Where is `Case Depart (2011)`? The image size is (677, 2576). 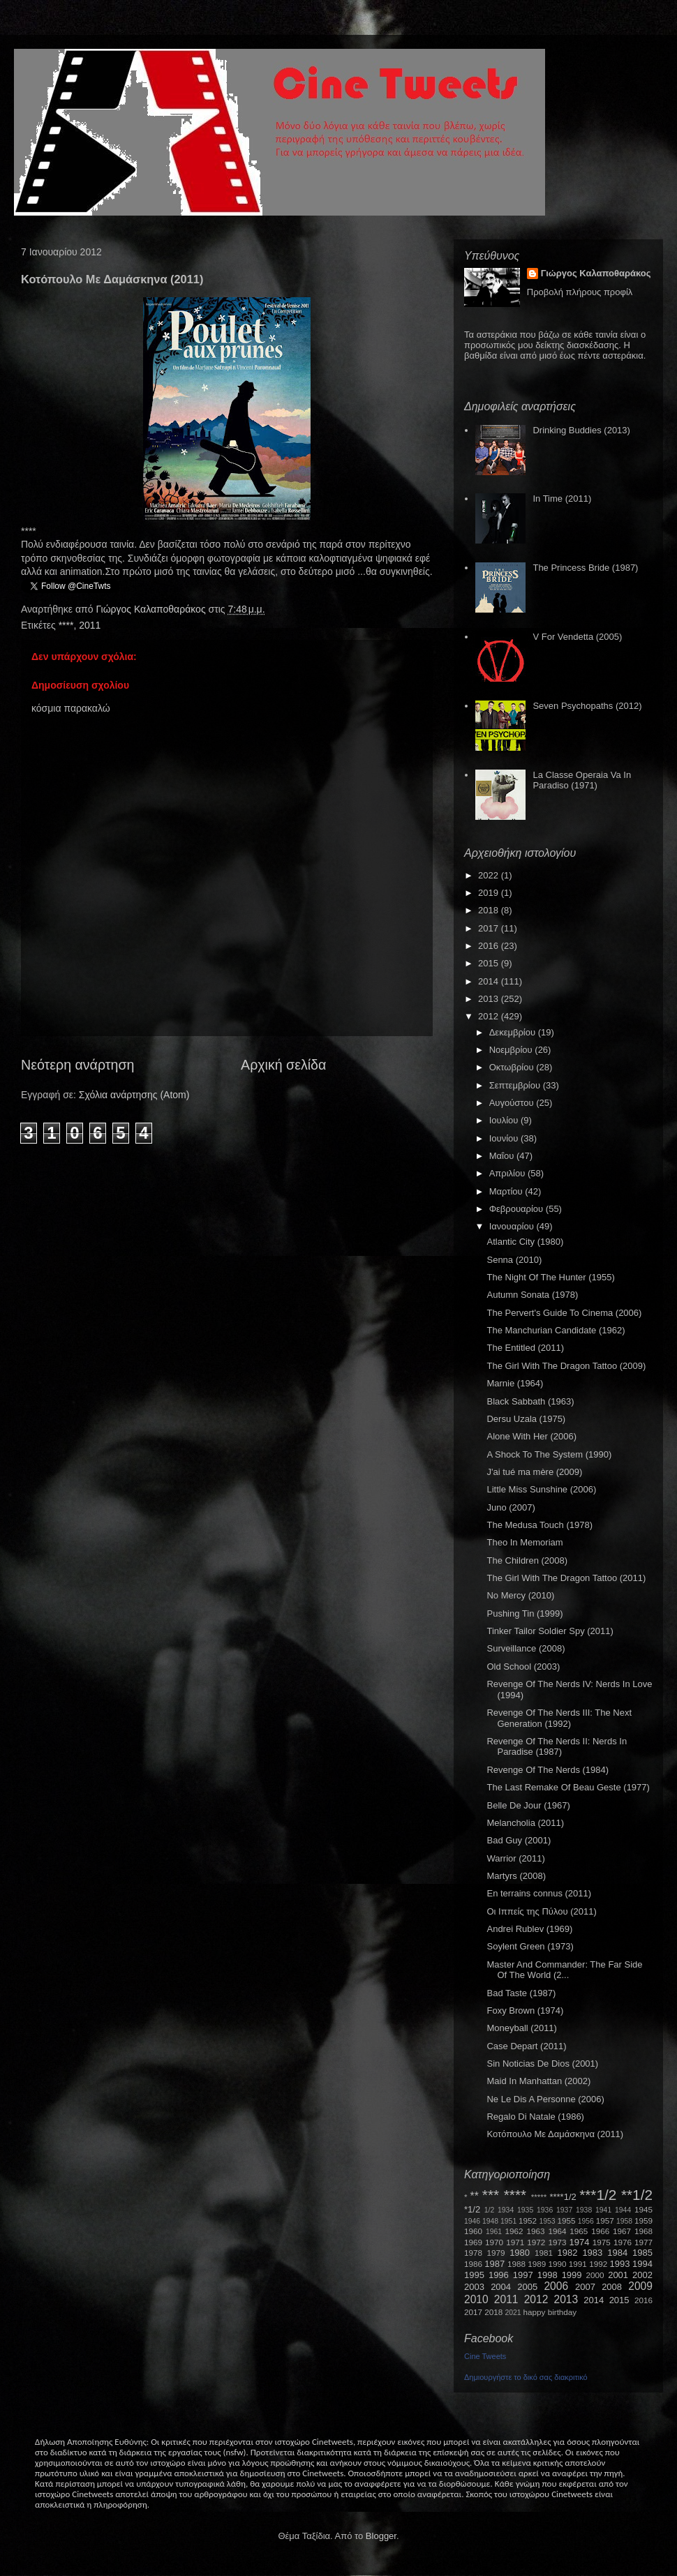
Case Depart (2011) is located at coordinates (526, 2046).